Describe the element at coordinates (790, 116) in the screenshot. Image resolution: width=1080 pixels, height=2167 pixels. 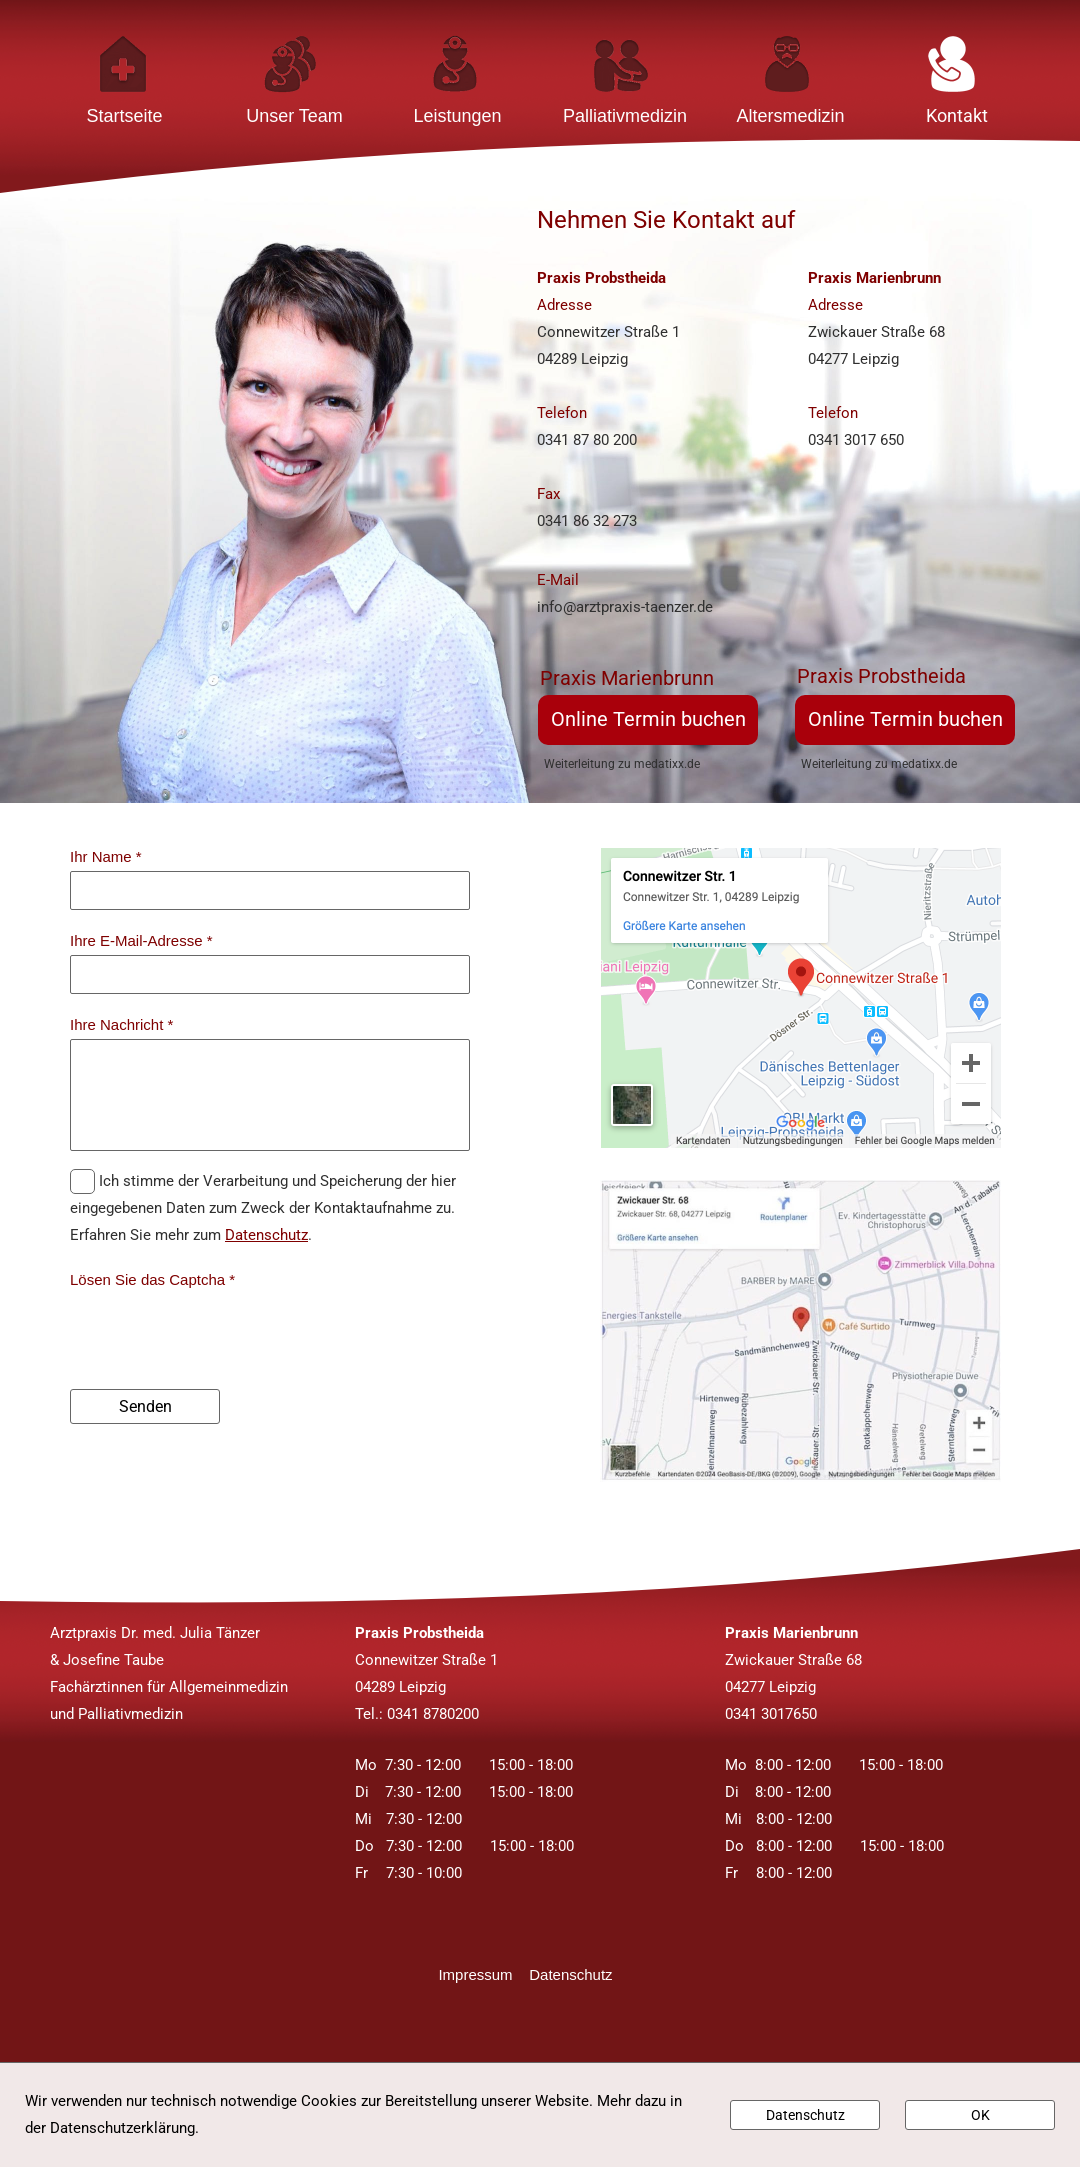
I see `Altersmedizin` at that location.